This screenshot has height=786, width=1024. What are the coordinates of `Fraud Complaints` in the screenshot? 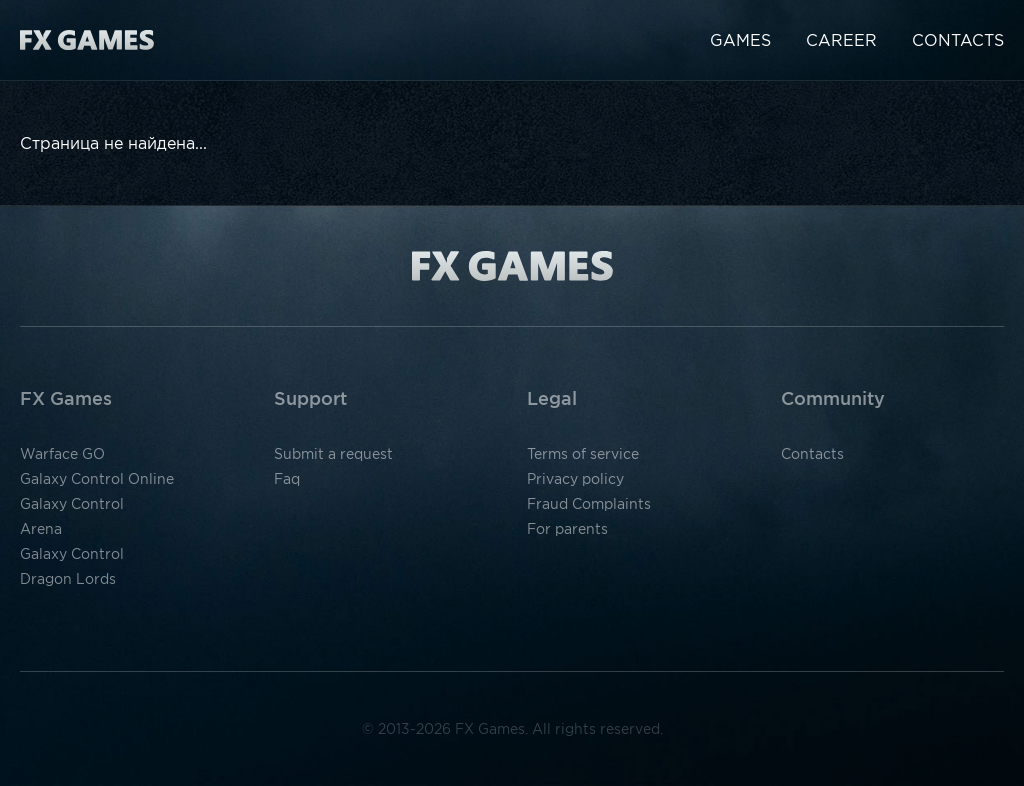 It's located at (589, 504).